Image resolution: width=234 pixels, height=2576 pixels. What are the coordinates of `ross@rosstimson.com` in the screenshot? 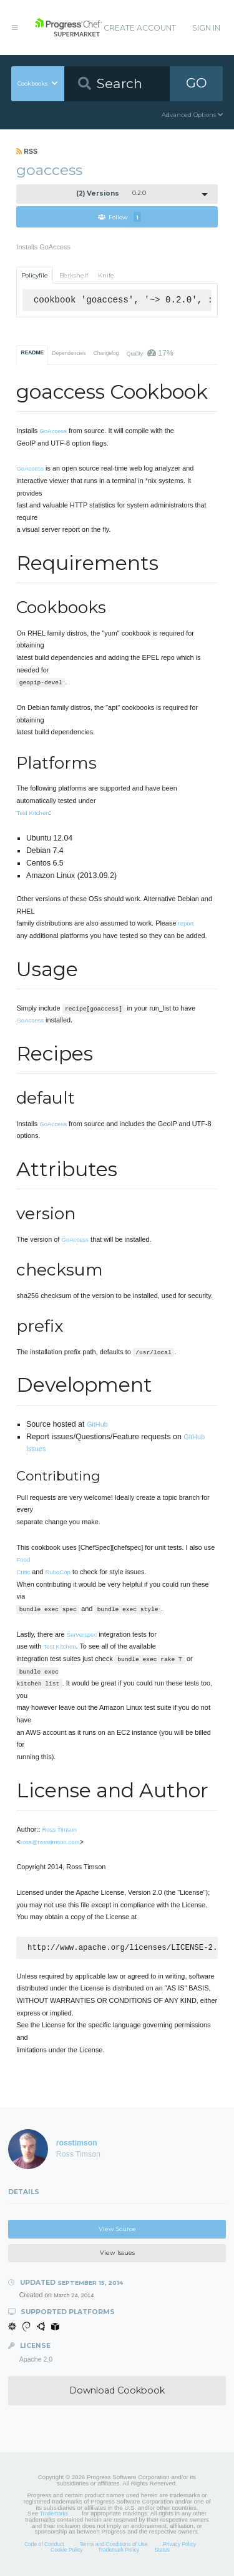 It's located at (50, 1842).